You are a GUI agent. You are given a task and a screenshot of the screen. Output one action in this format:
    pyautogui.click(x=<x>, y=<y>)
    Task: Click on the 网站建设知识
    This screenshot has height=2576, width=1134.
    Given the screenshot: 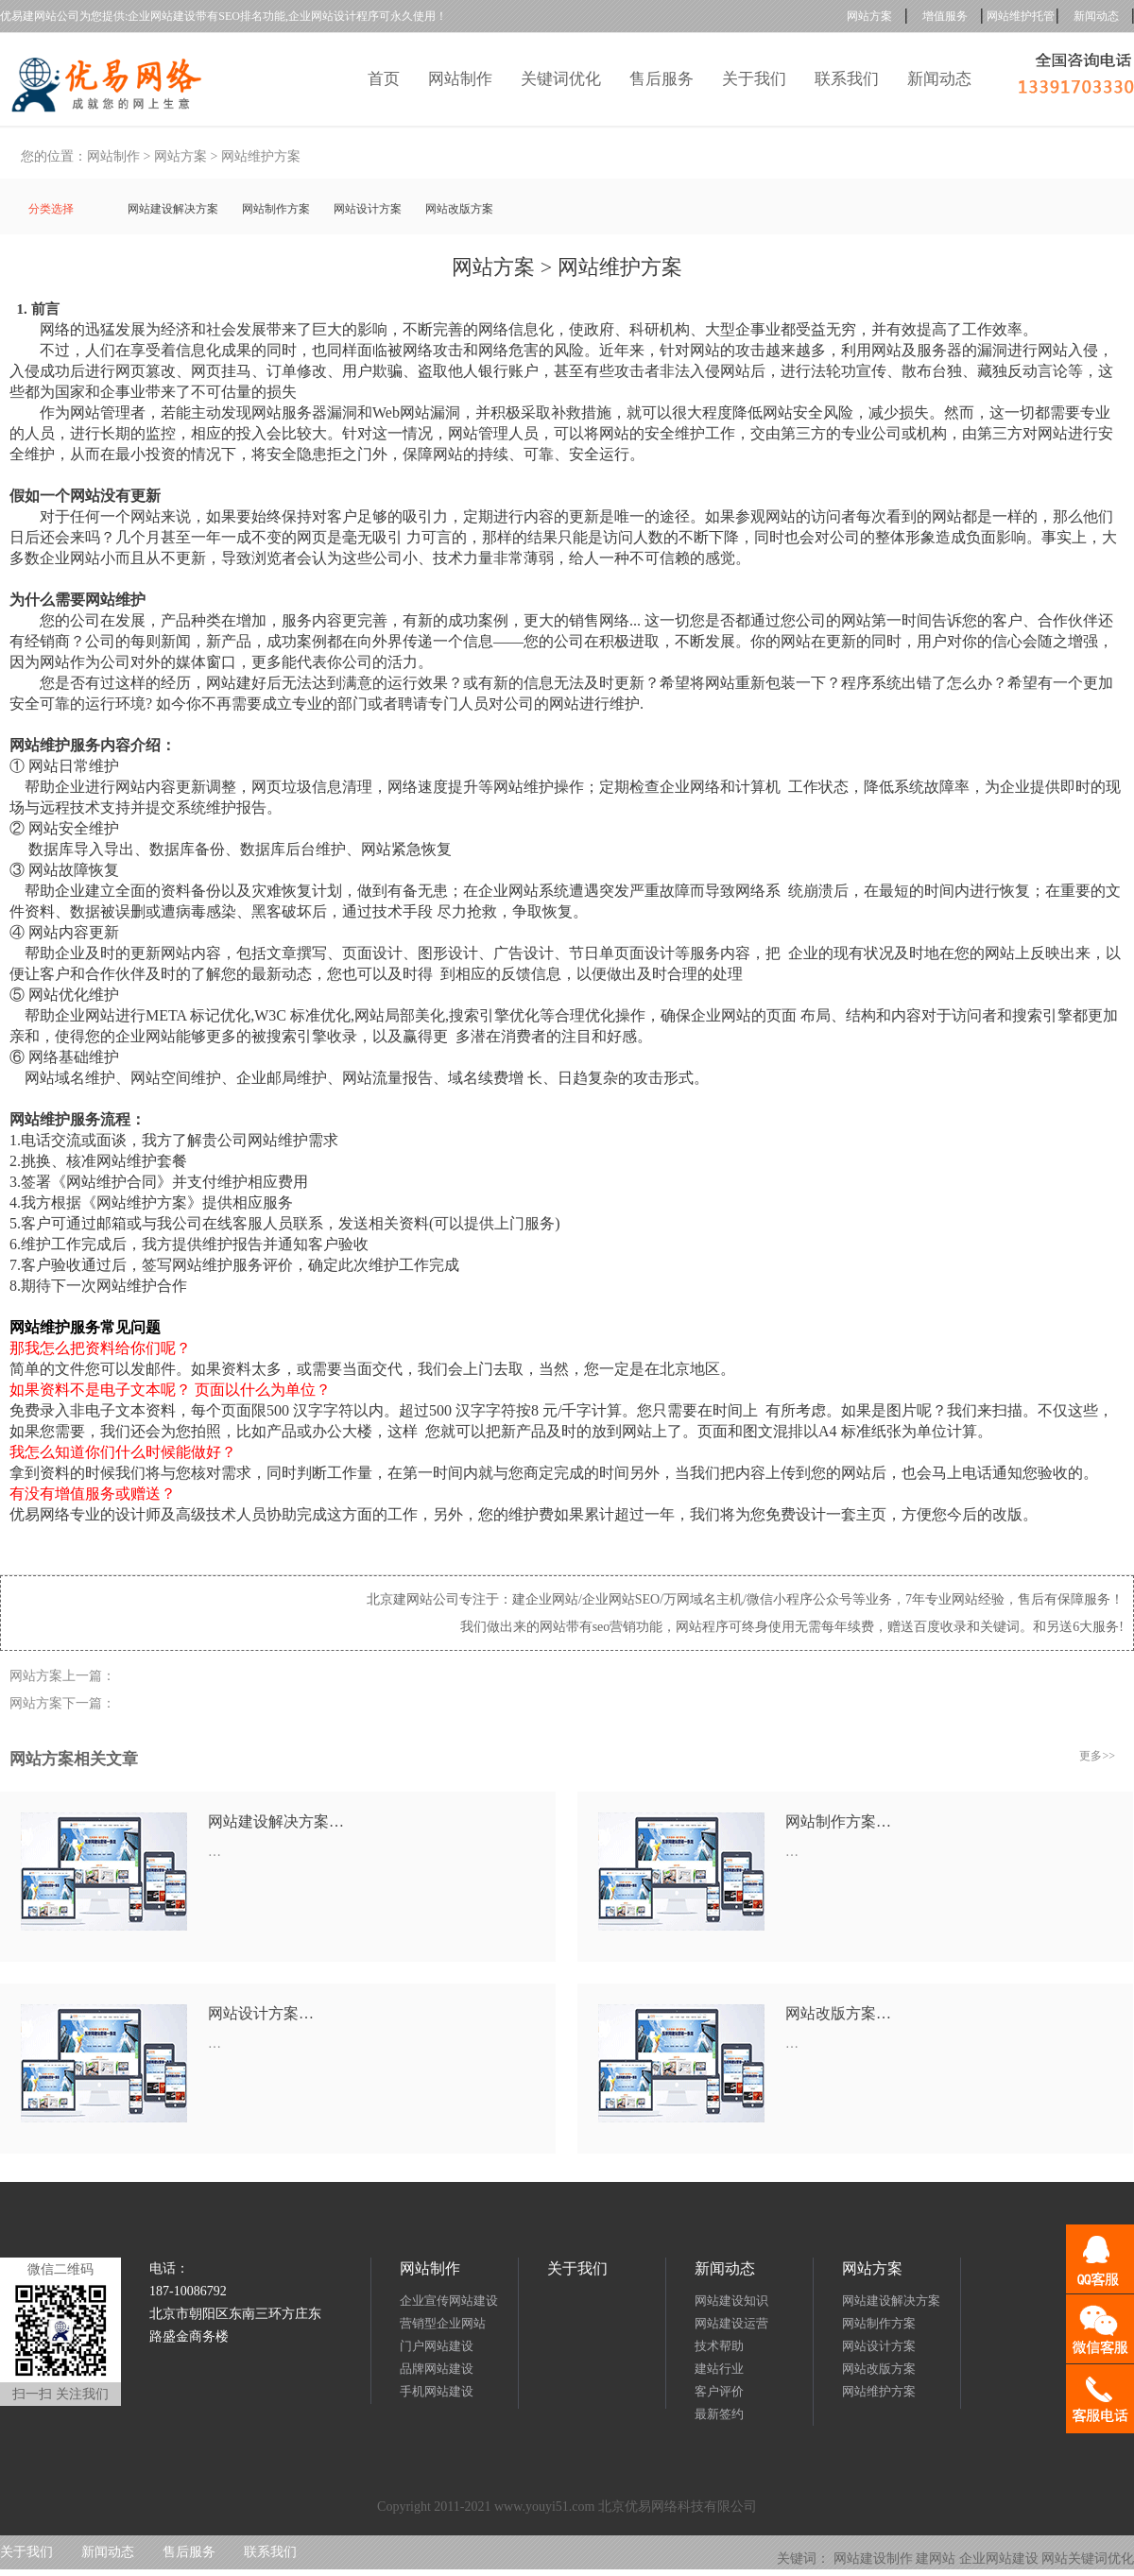 What is the action you would take?
    pyautogui.click(x=731, y=2300)
    